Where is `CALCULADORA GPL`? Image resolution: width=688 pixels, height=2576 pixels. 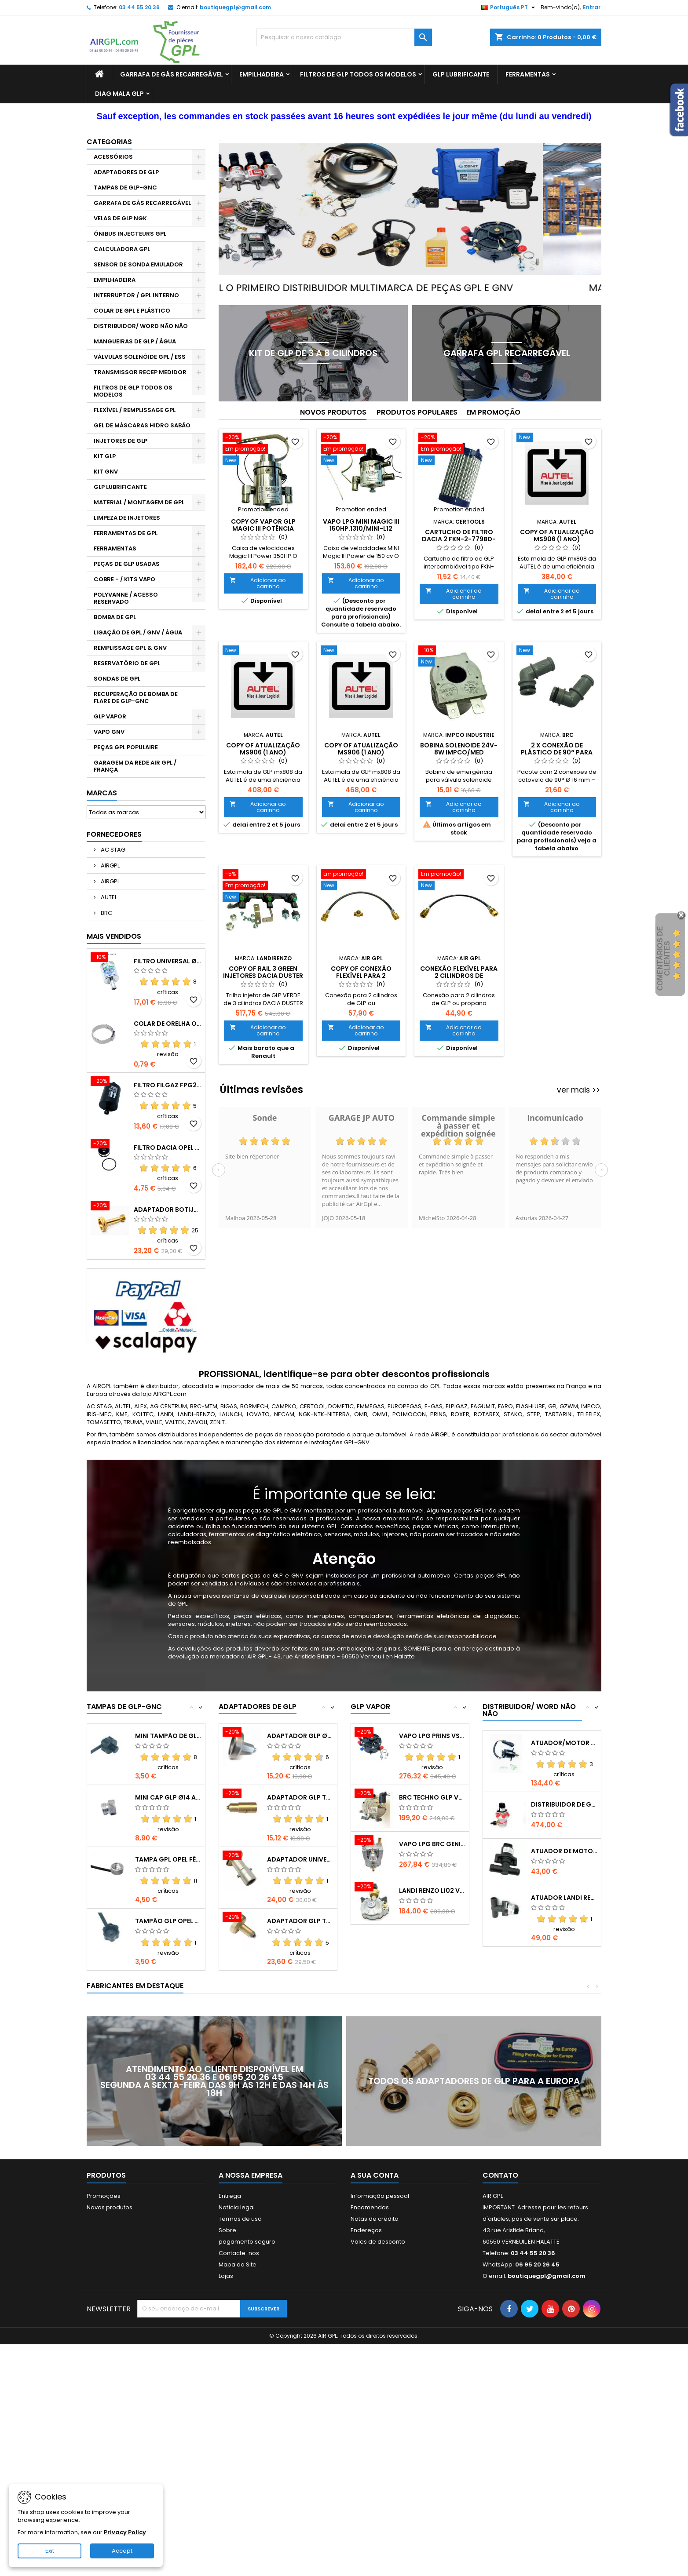 CALCULADORA GPL is located at coordinates (122, 249).